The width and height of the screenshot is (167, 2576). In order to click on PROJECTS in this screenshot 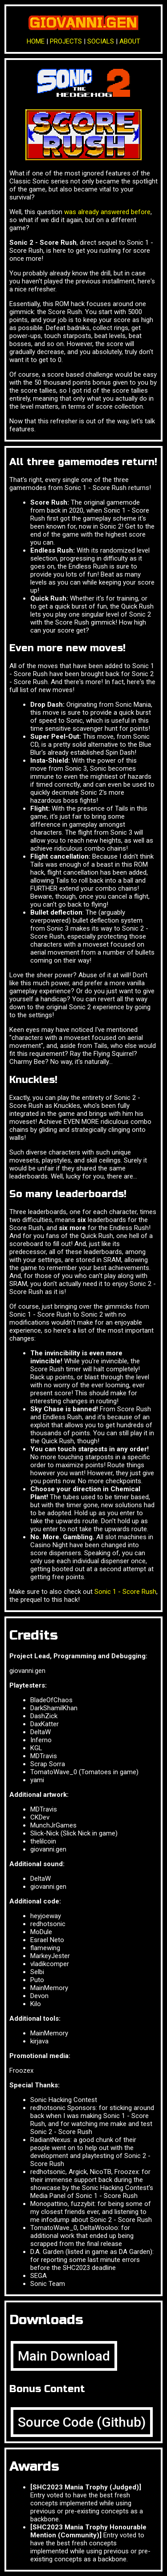, I will do `click(66, 41)`.